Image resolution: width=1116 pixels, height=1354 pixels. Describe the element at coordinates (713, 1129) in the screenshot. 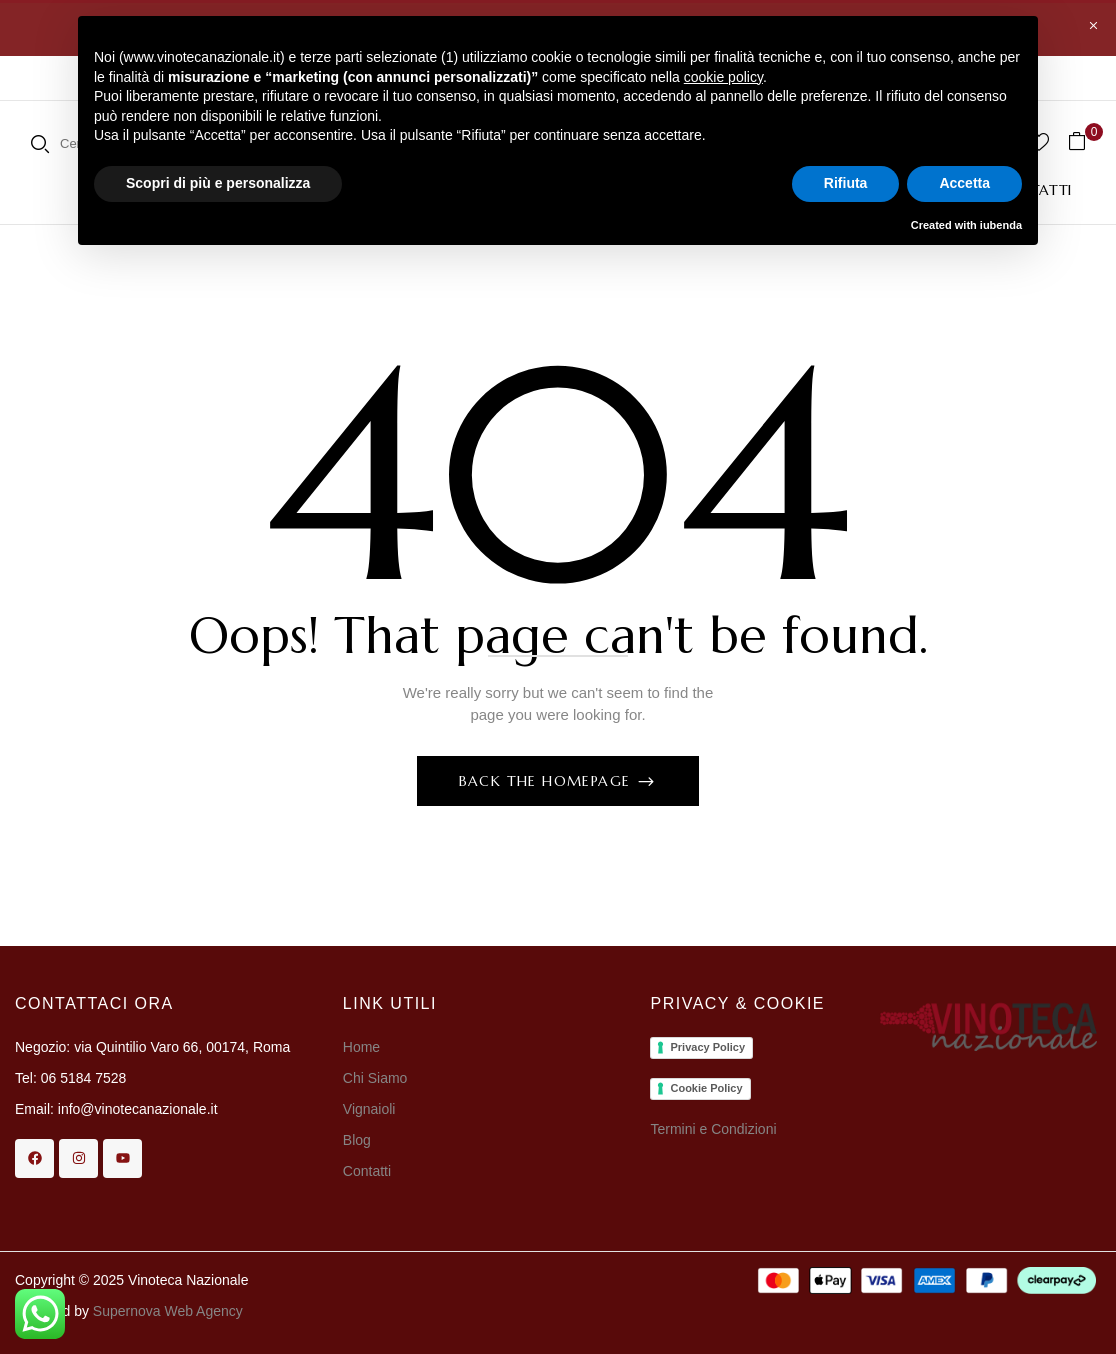

I see `Termini e Condizioni` at that location.